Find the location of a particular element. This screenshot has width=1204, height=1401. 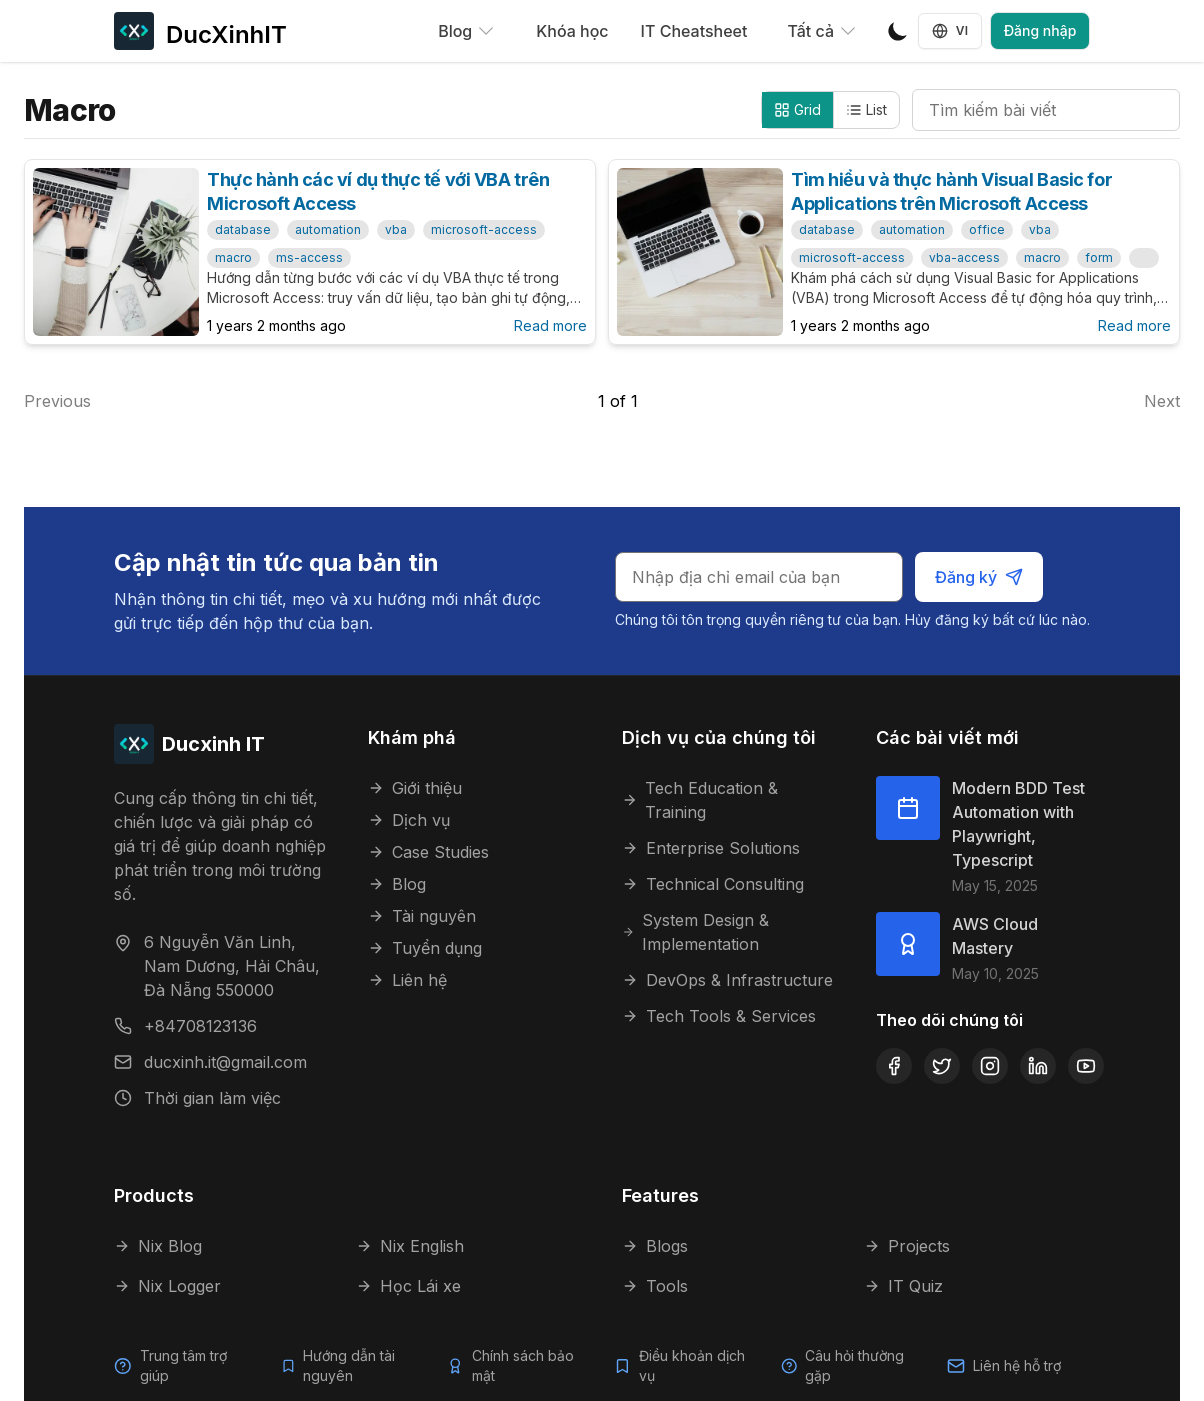

ms-access is located at coordinates (309, 257).